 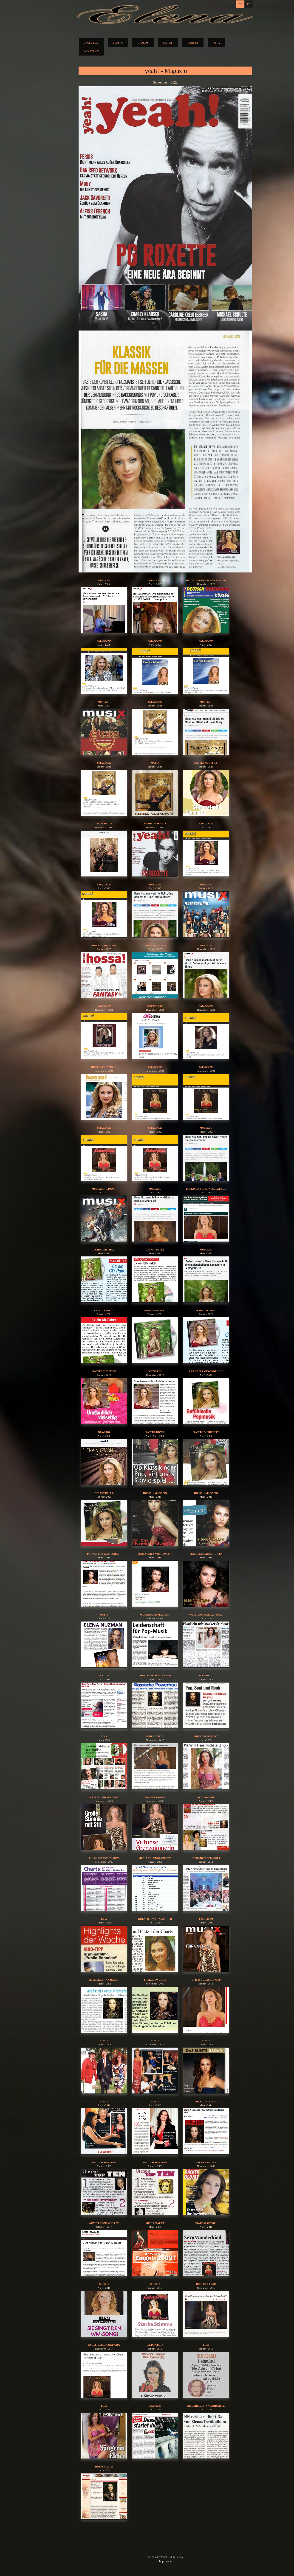 What do you see at coordinates (155, 762) in the screenshot?
I see `Musix` at bounding box center [155, 762].